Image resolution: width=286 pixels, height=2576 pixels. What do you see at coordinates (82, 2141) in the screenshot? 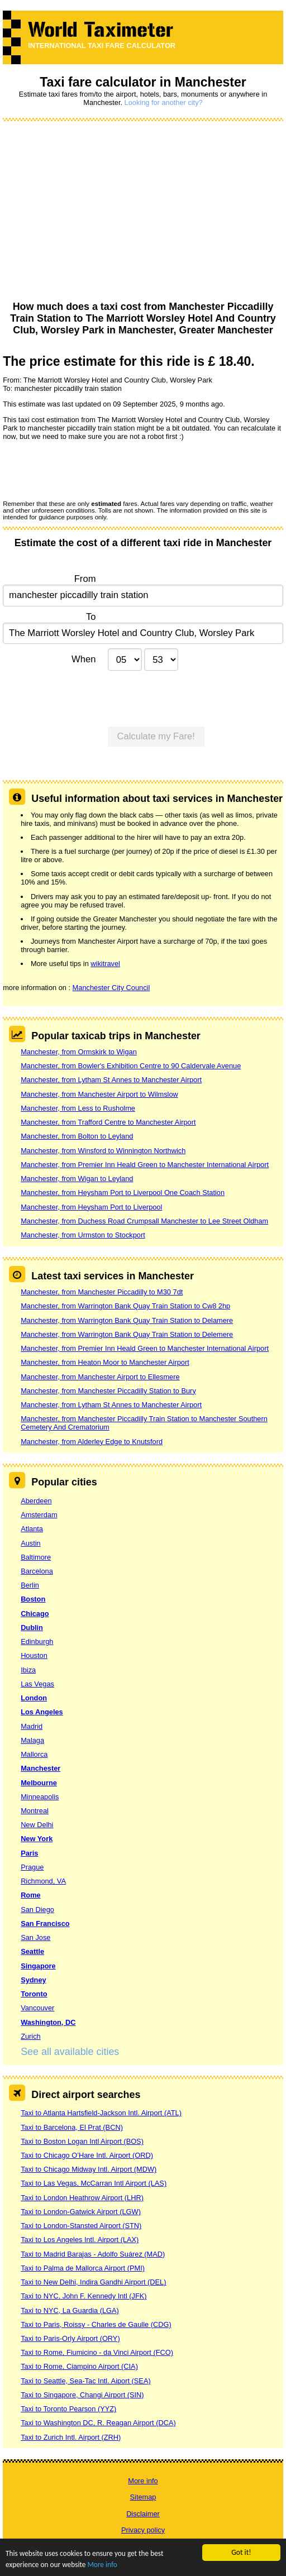
I see `Taxi to Boston Logan Intl Airport (BOS)` at bounding box center [82, 2141].